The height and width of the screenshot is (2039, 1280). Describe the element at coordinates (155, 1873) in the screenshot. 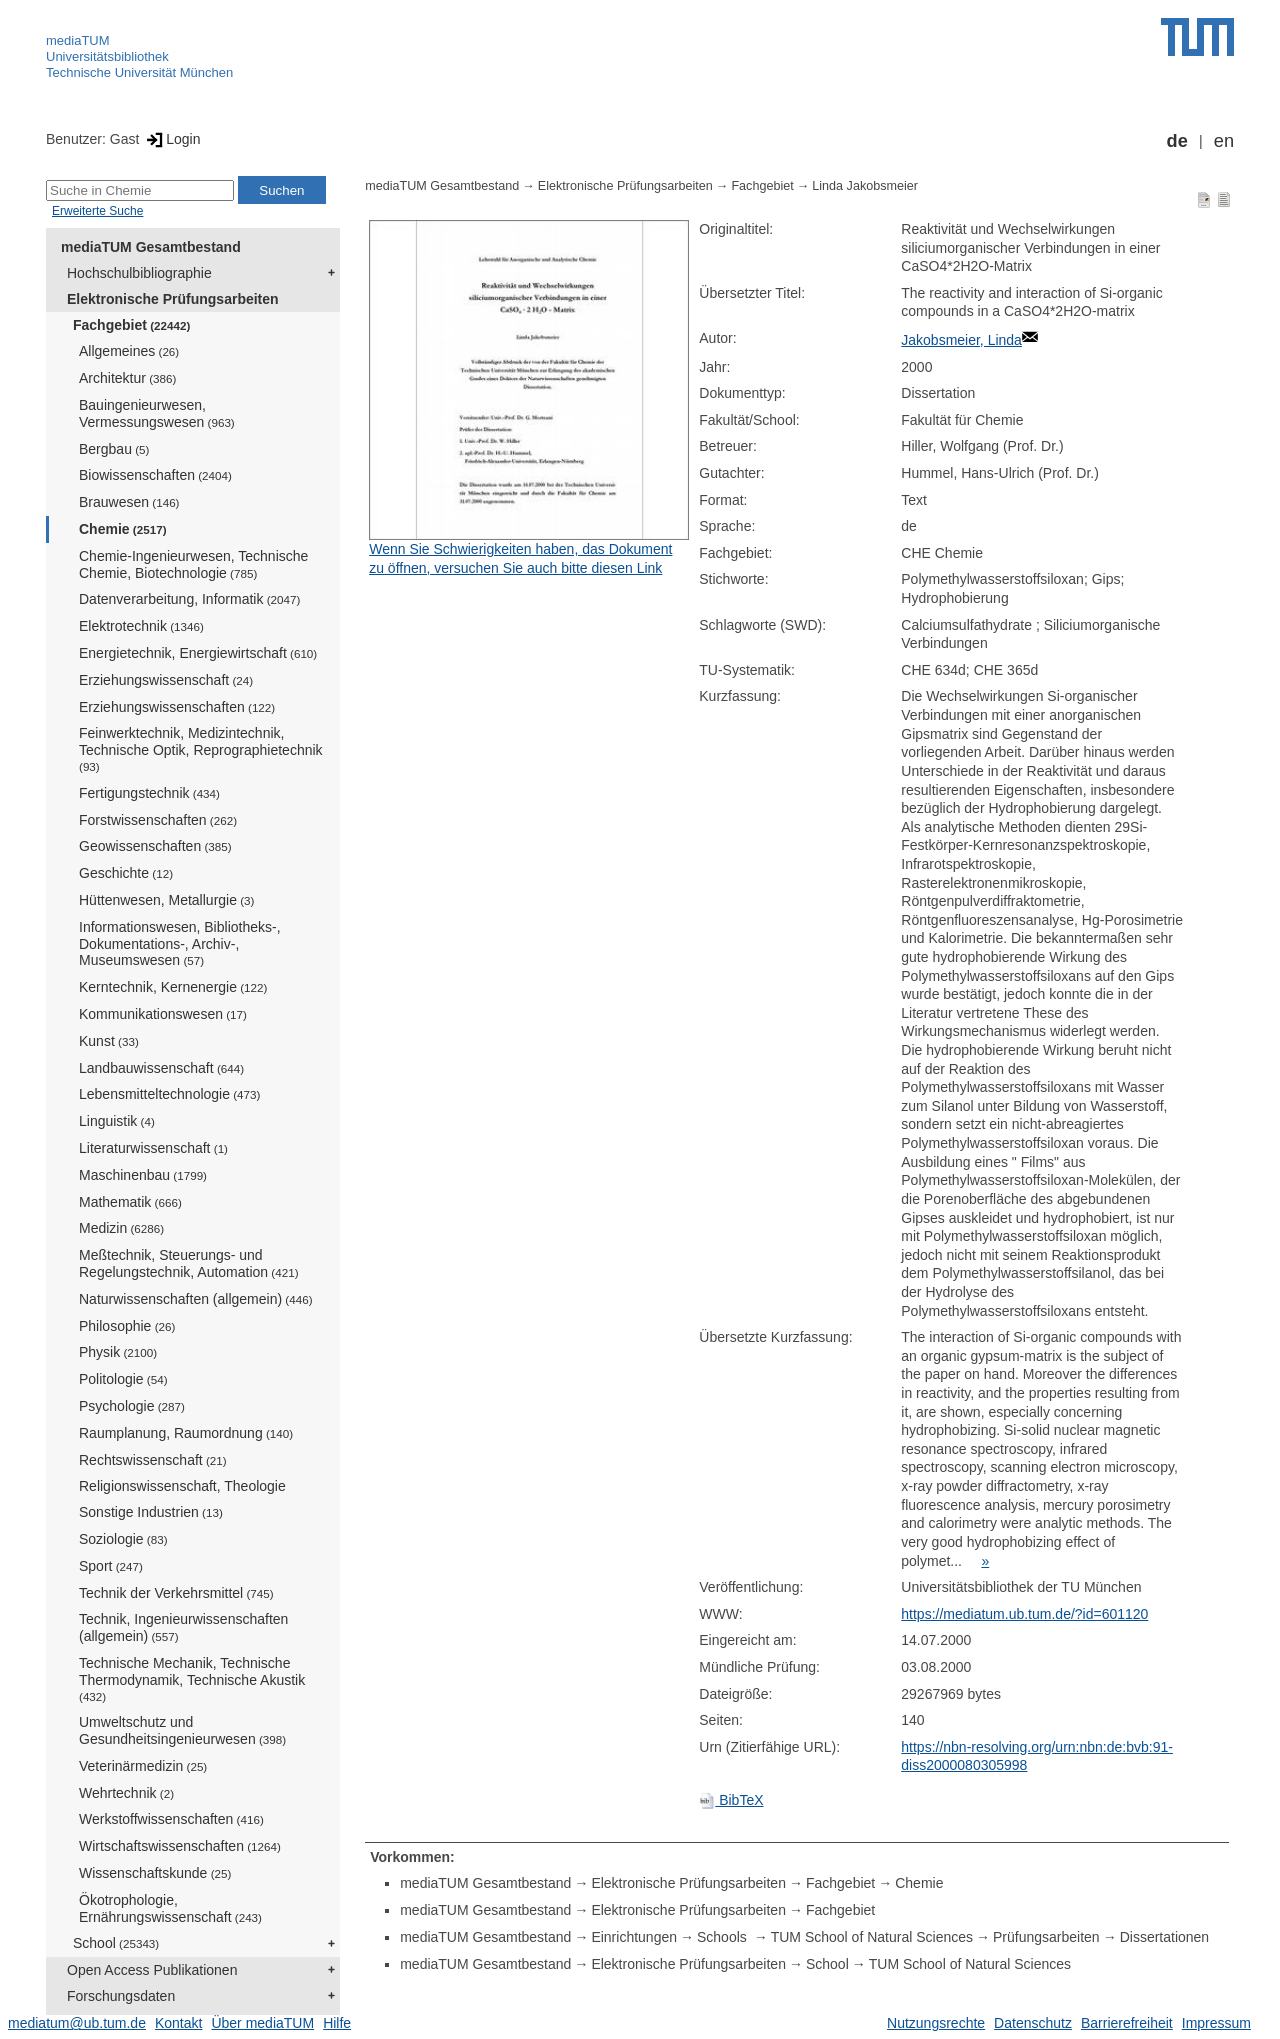

I see `Wissenschaftskunde` at that location.